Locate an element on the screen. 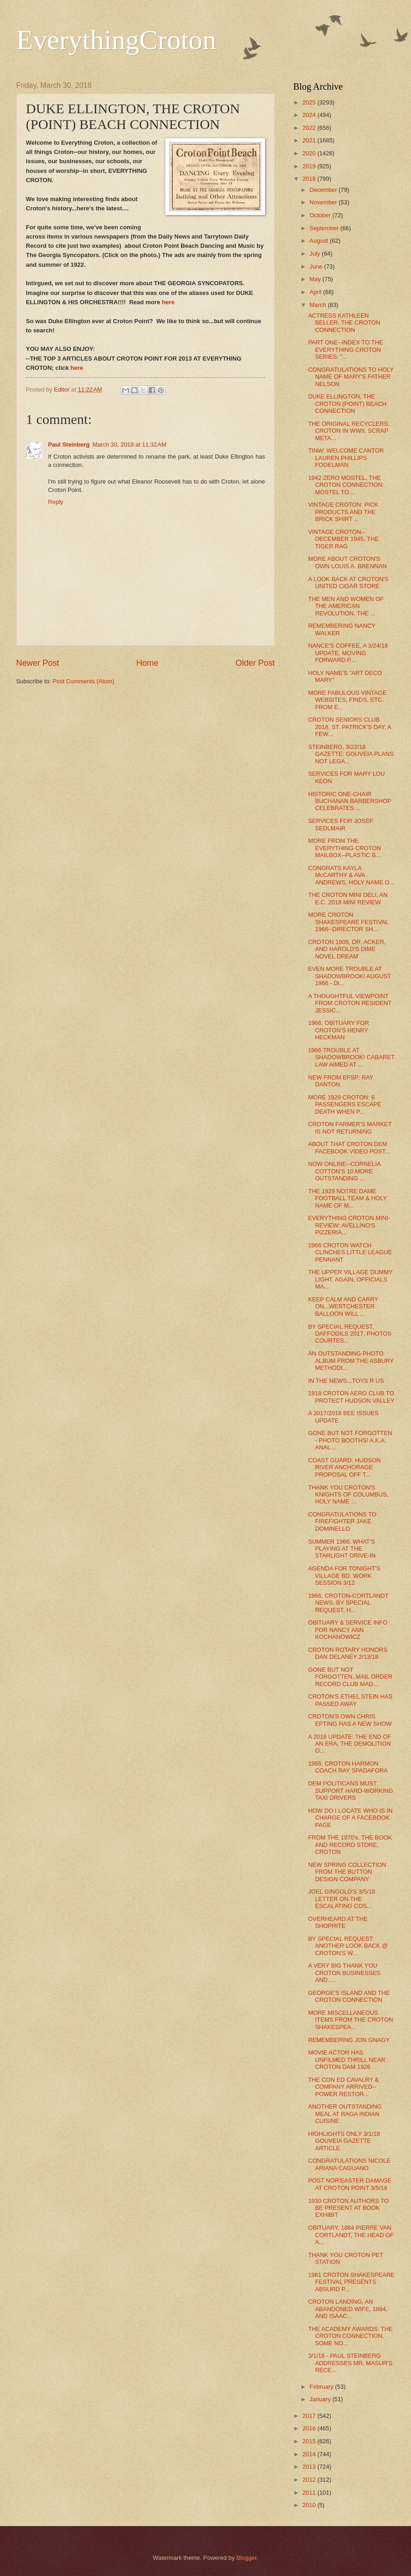  2010 is located at coordinates (309, 2505).